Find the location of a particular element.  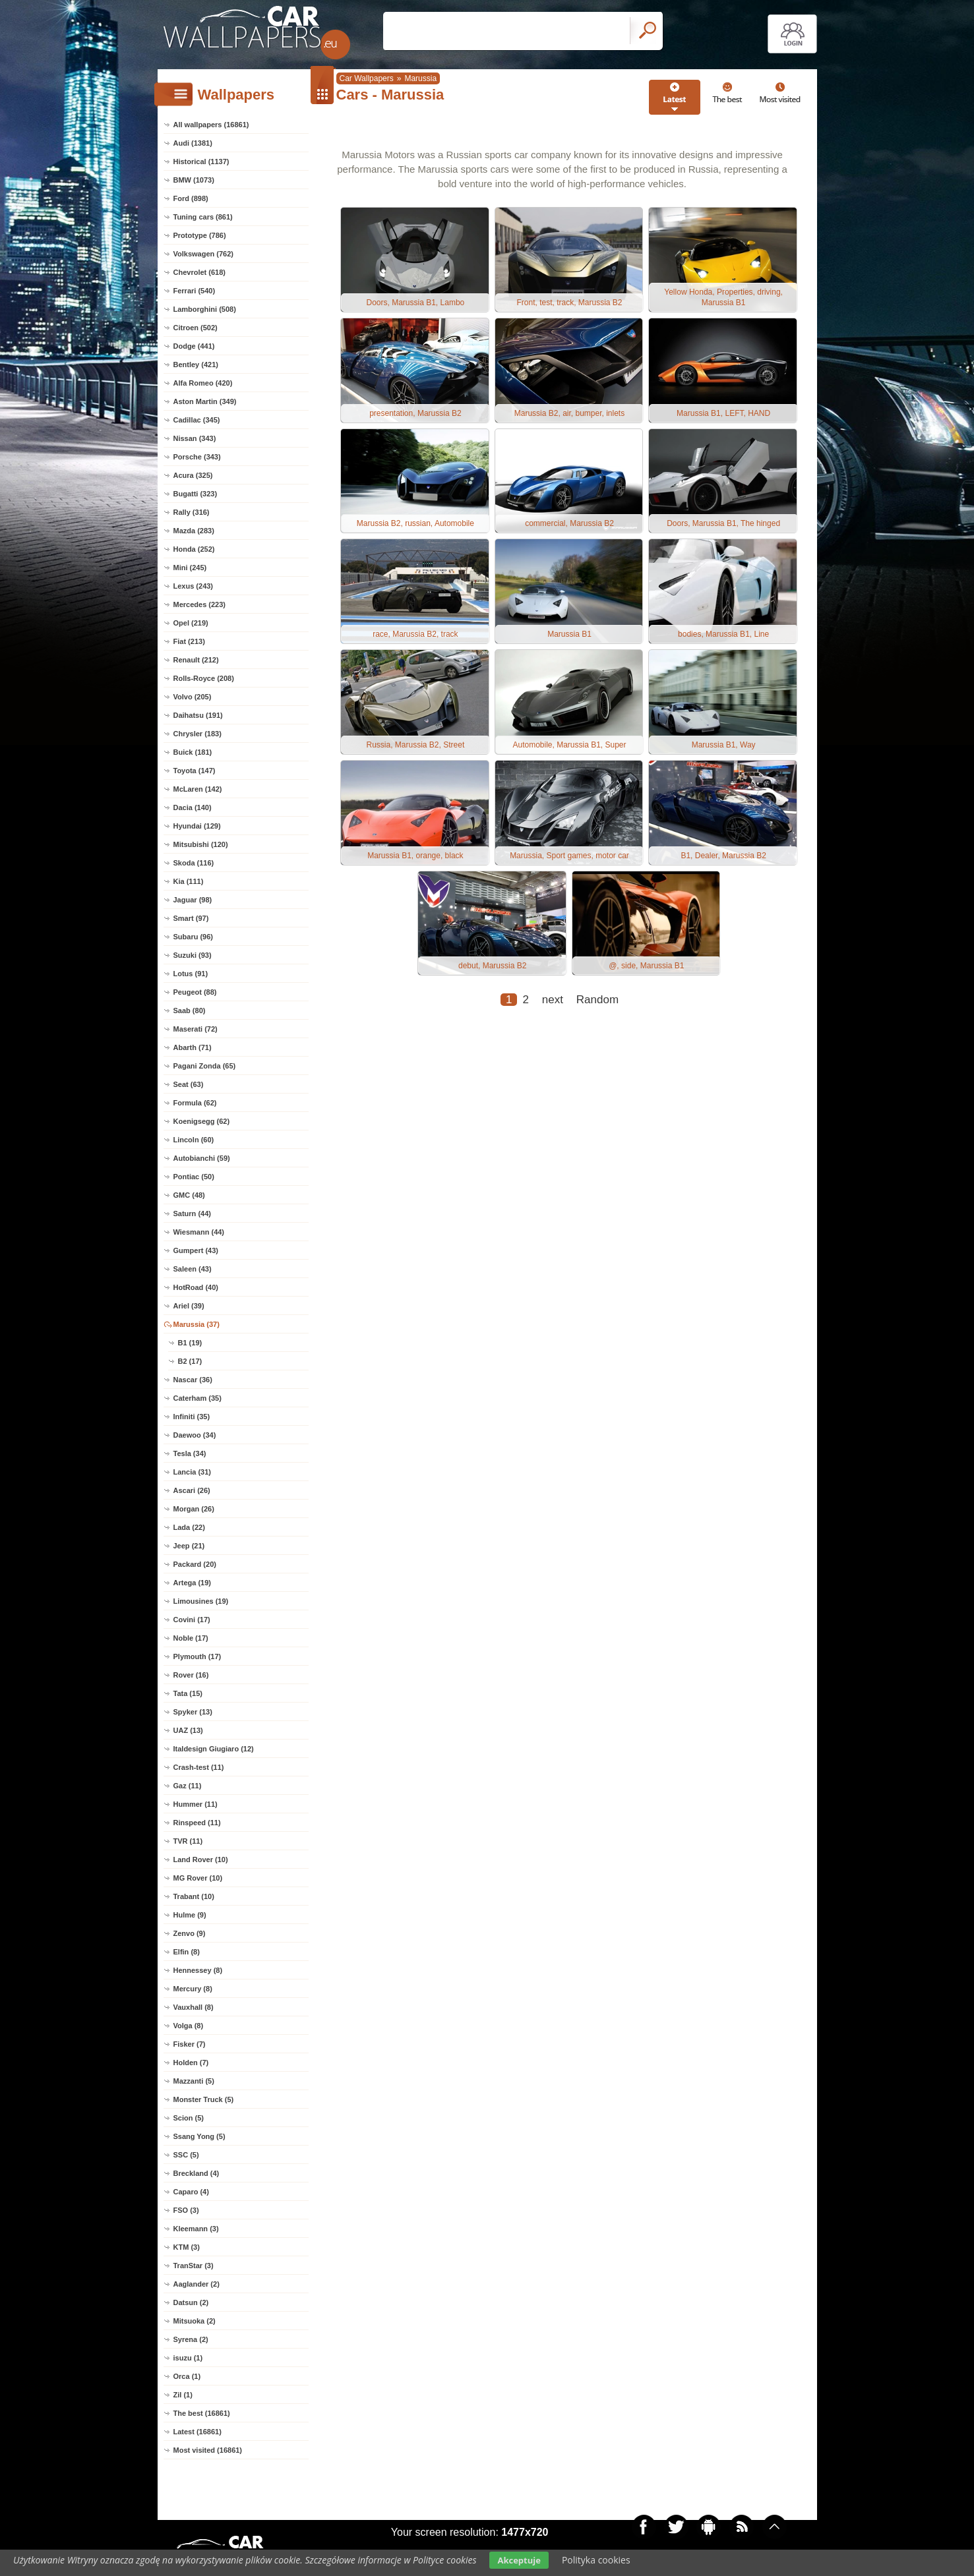

Packard (20) is located at coordinates (194, 1564).